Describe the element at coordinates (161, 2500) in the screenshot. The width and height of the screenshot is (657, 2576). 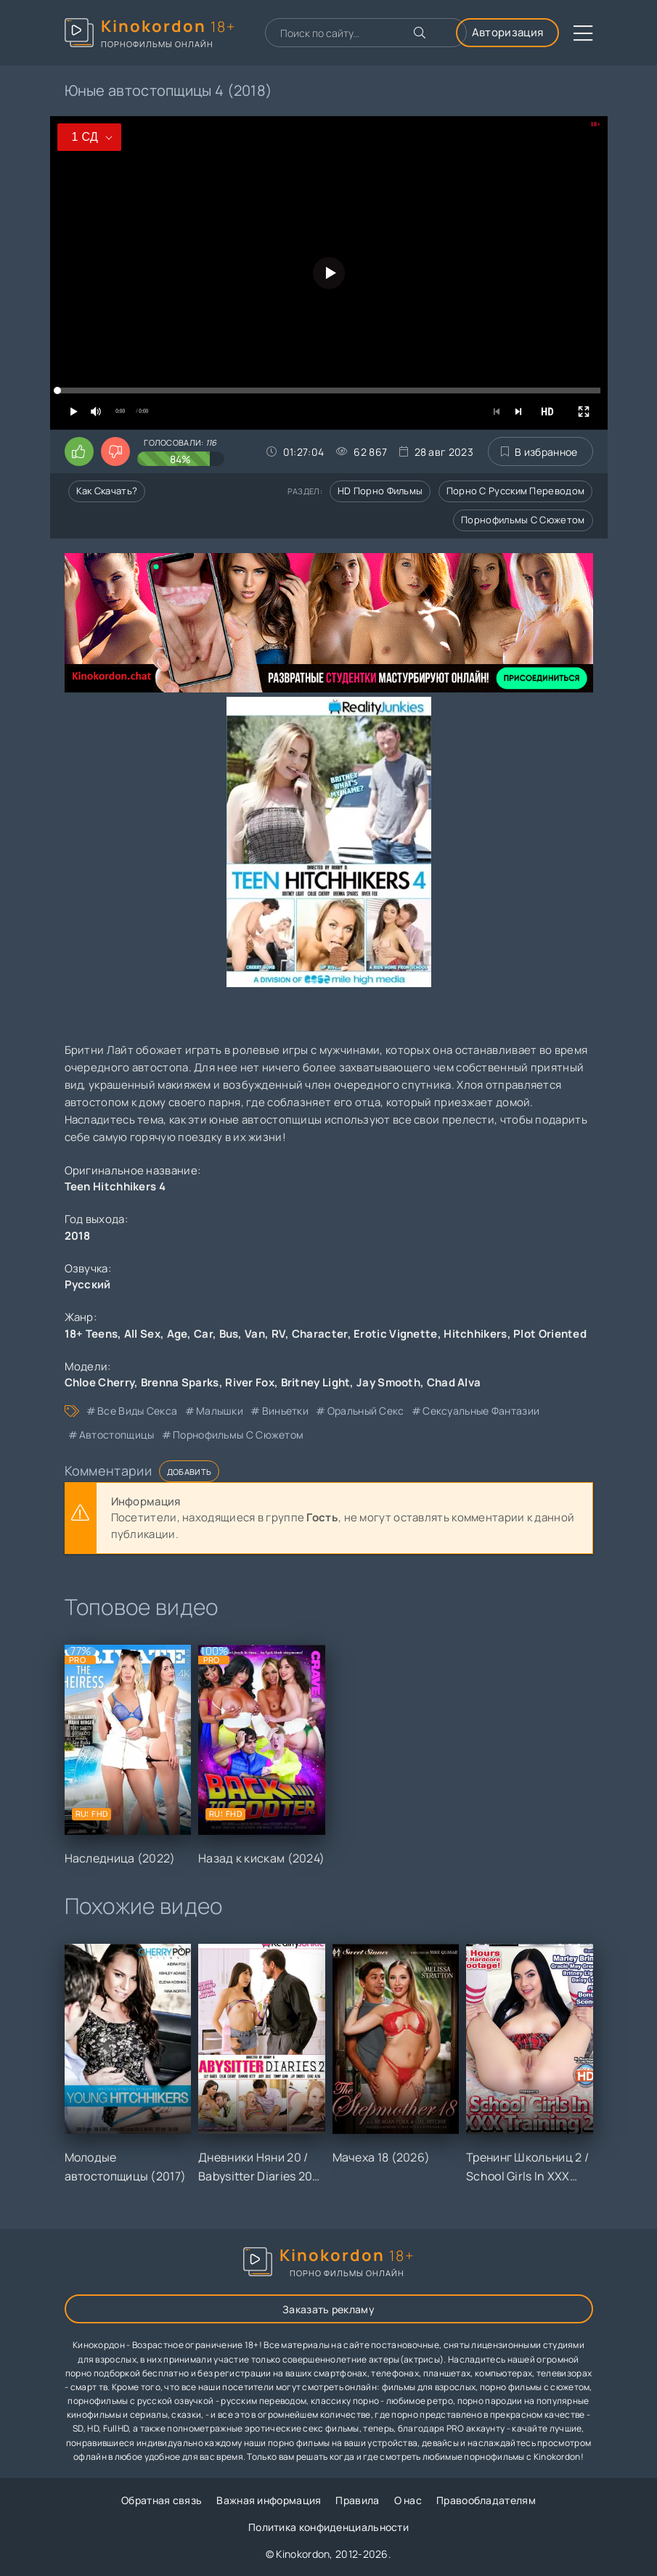
I see `Обратная связь` at that location.